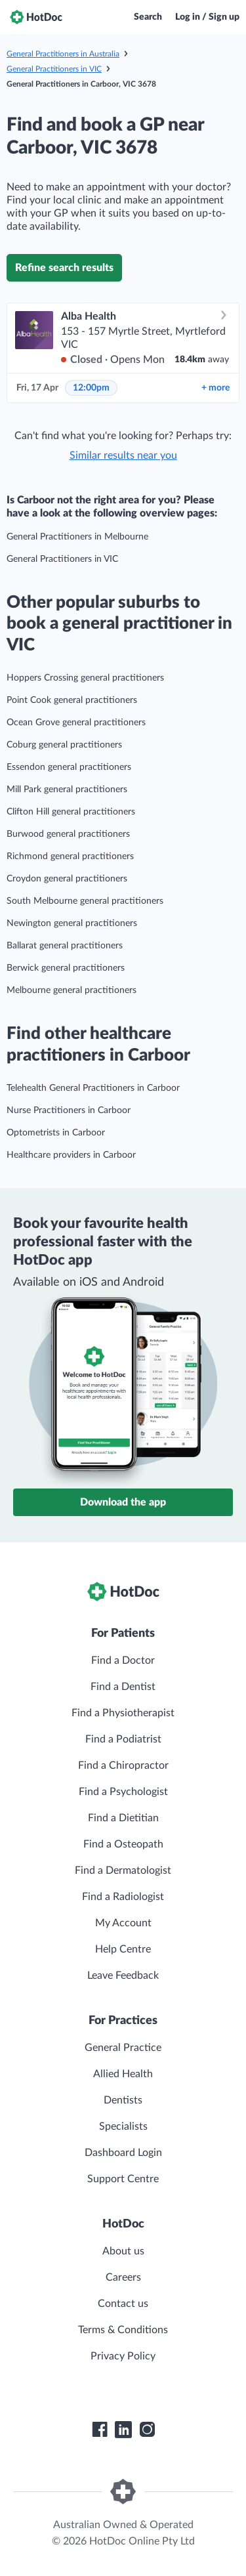  Describe the element at coordinates (123, 1739) in the screenshot. I see `Find a Podiatrist` at that location.